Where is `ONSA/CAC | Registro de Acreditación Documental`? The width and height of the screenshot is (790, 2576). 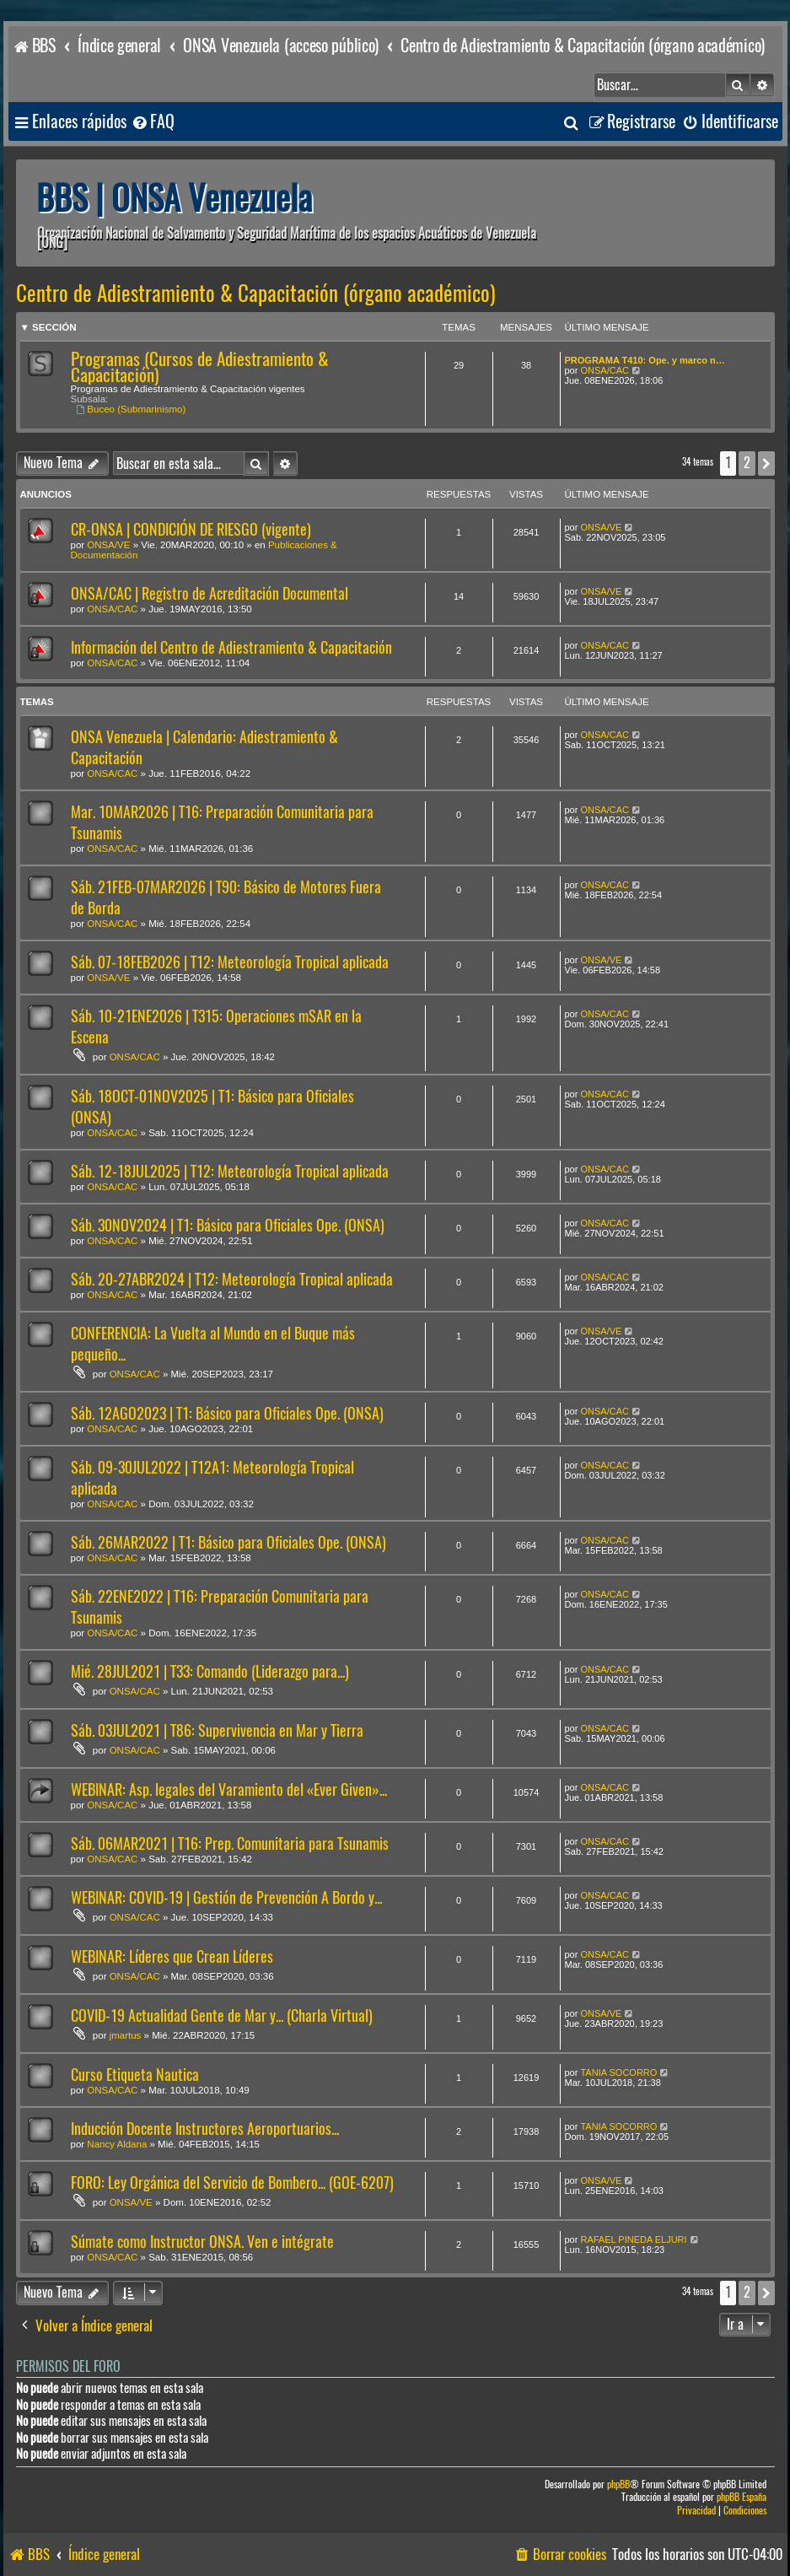
ONSA/CAC | Registro de Acreditación Documental is located at coordinates (209, 593).